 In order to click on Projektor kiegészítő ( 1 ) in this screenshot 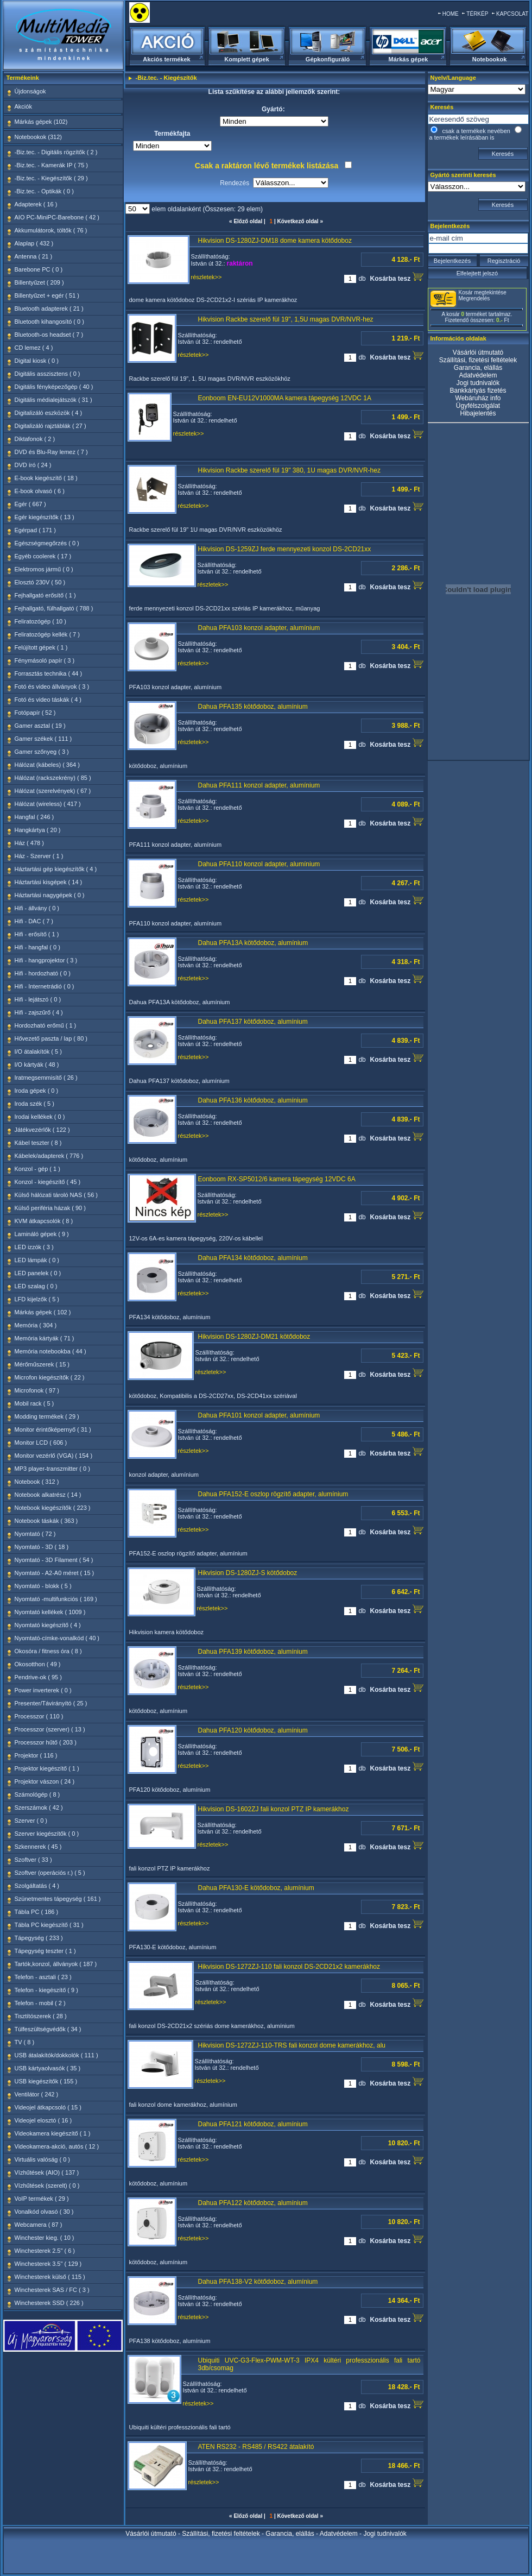, I will do `click(47, 1768)`.